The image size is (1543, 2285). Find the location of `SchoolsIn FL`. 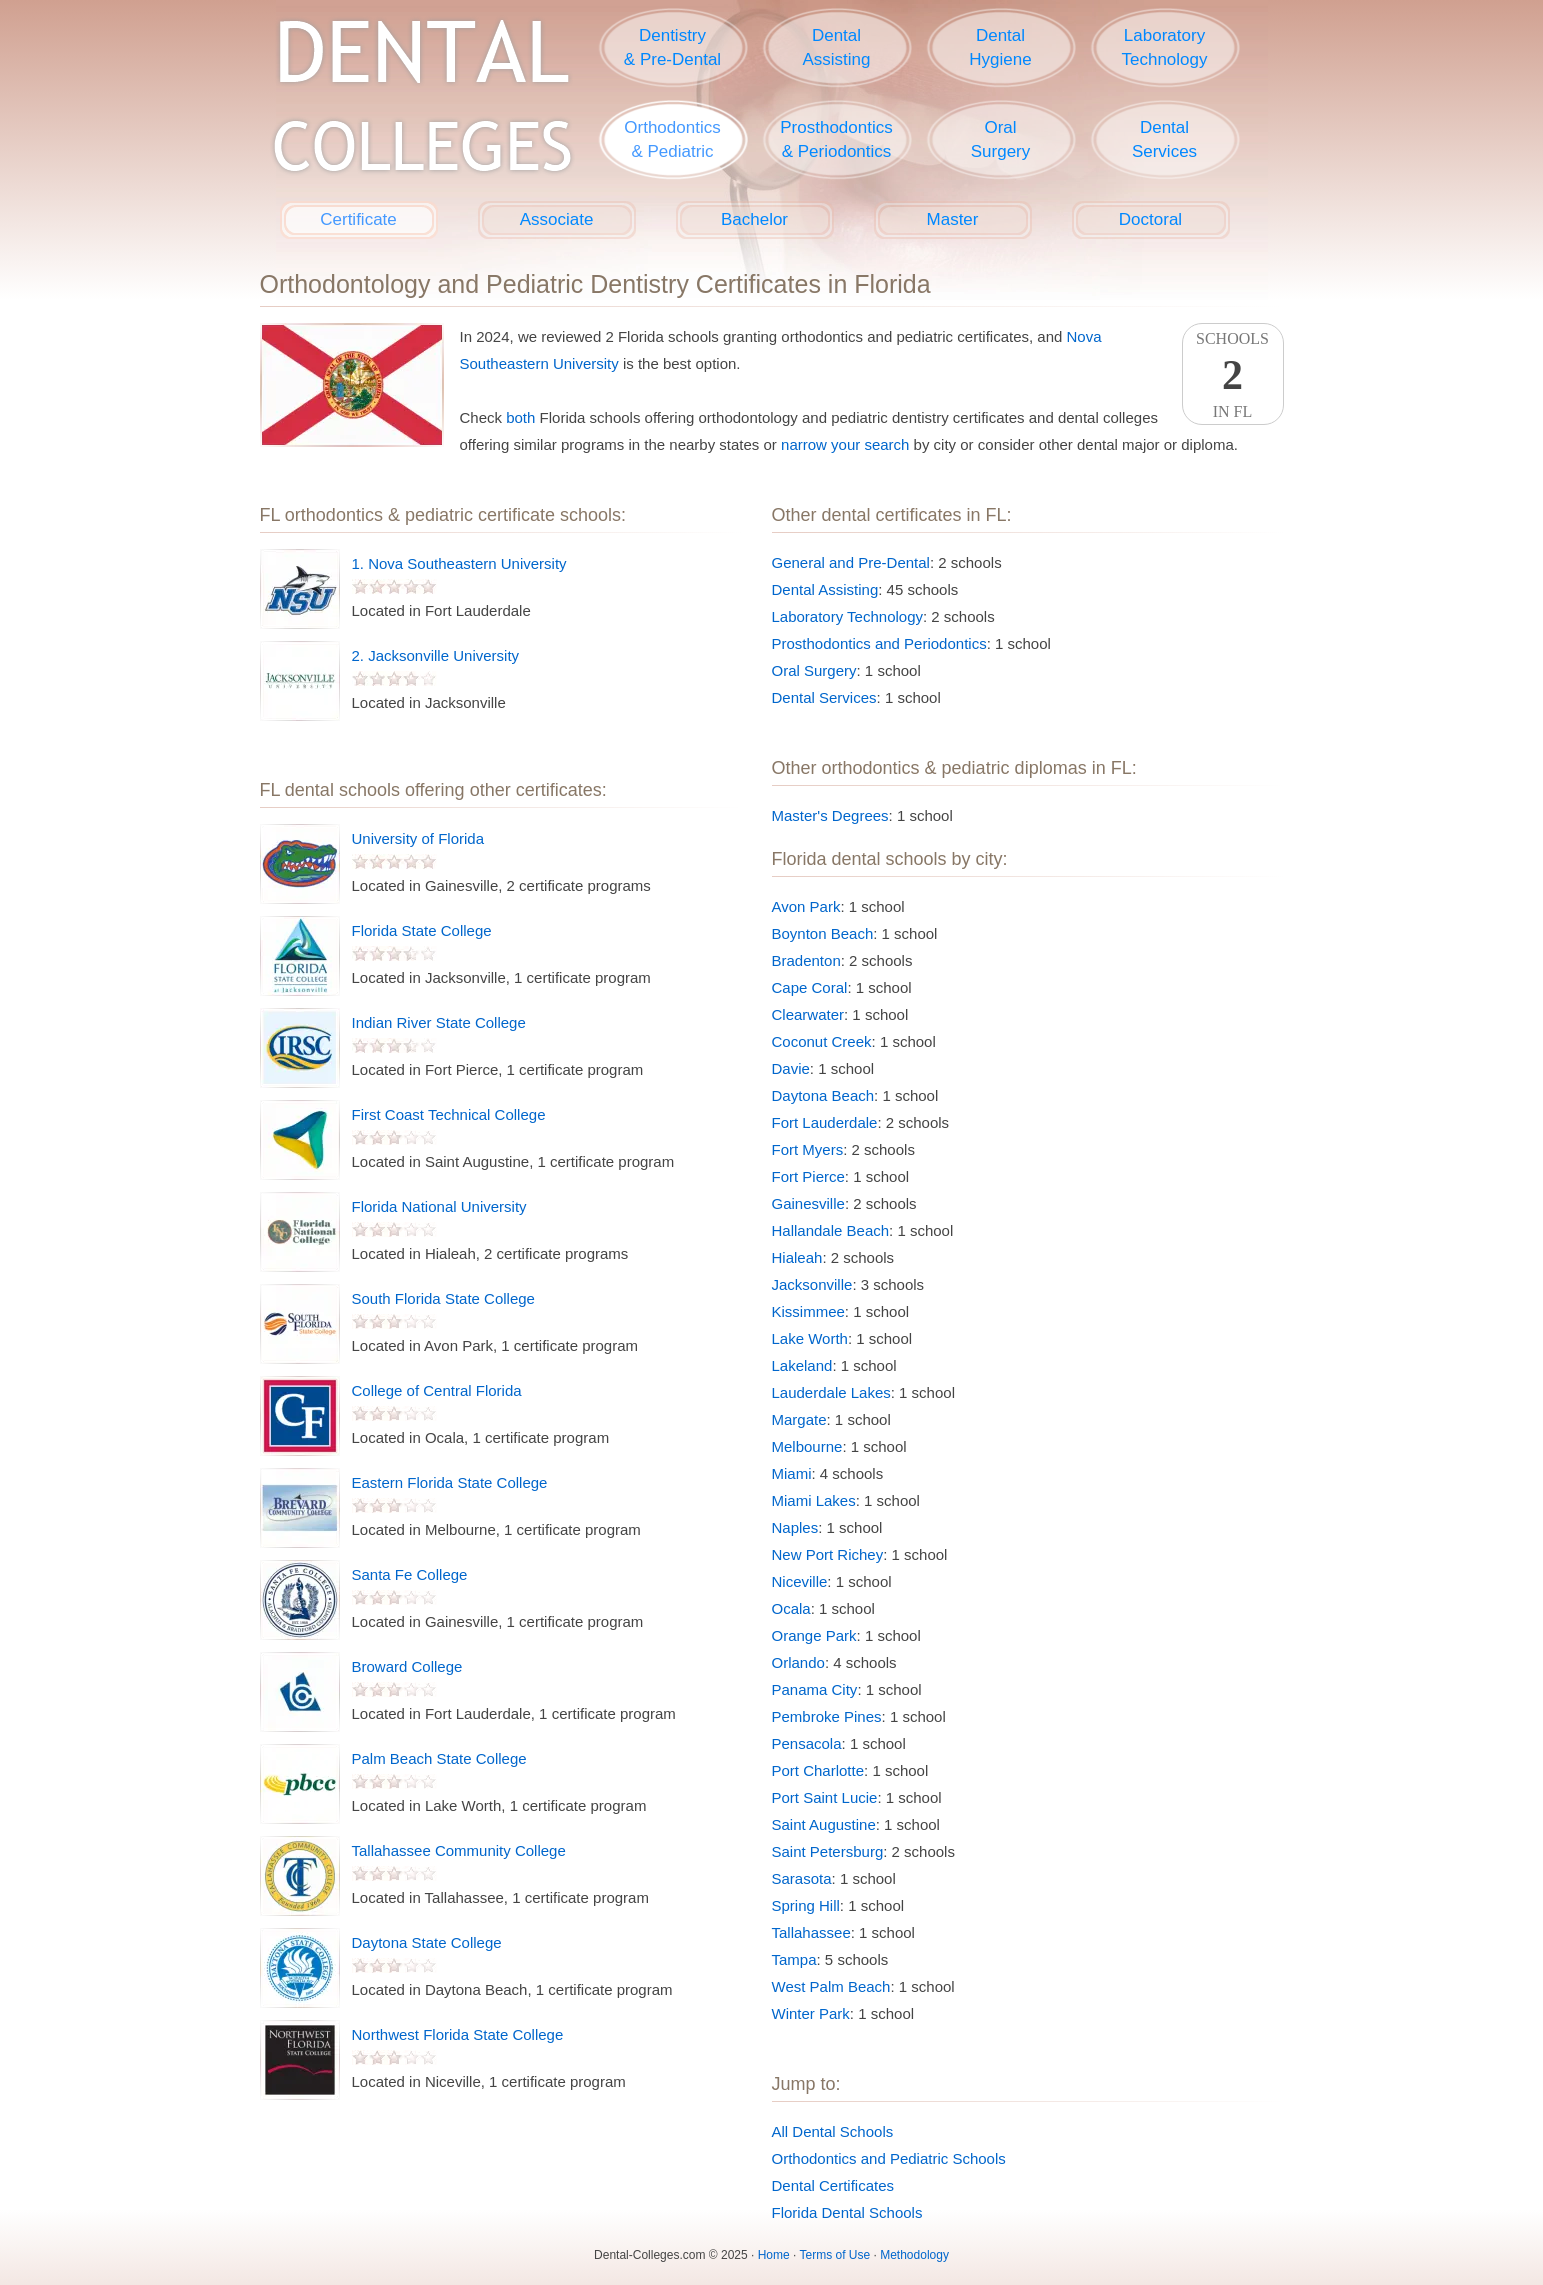

SchoolsIn FL is located at coordinates (1233, 375).